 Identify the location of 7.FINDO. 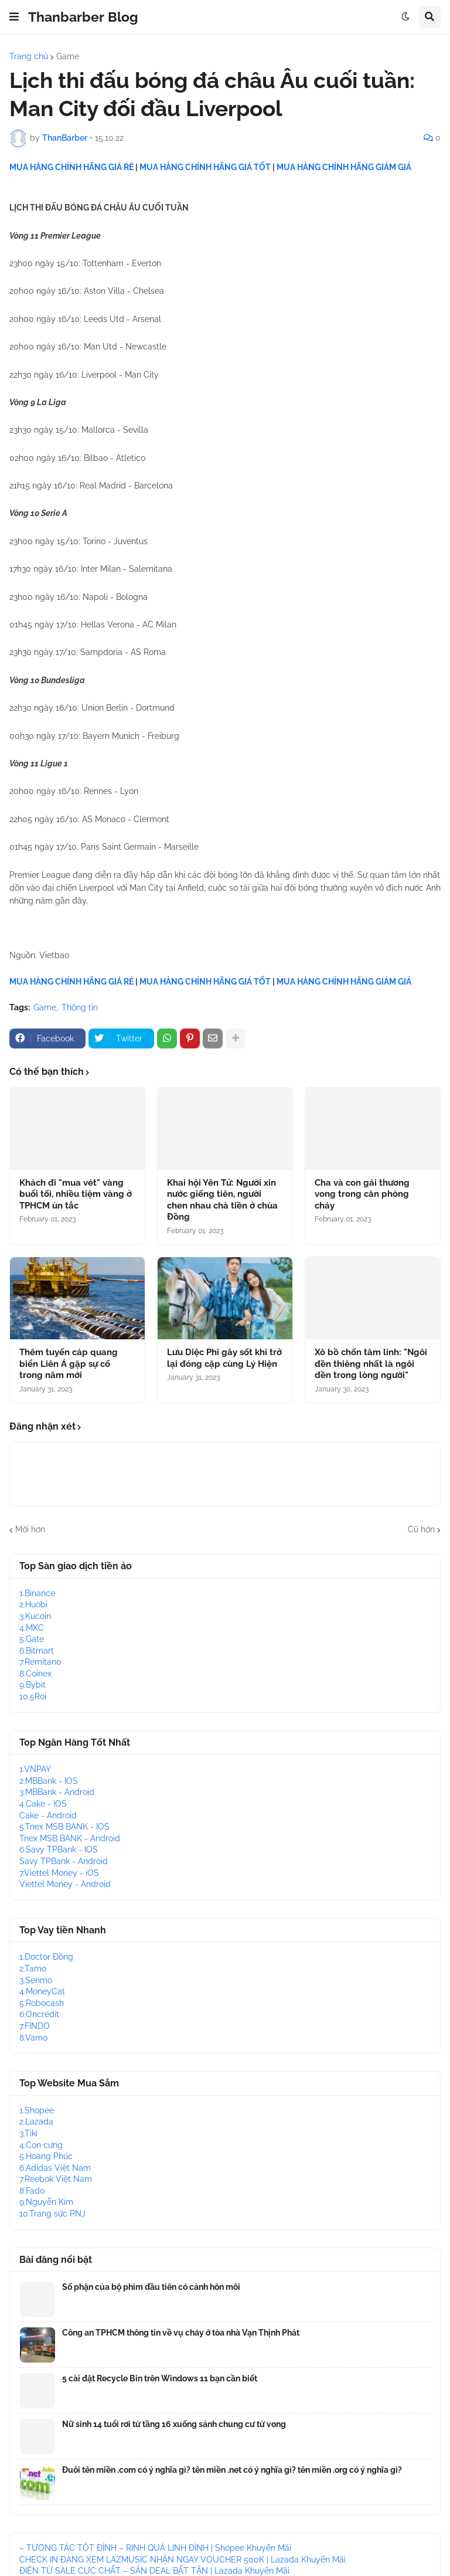
(34, 2026).